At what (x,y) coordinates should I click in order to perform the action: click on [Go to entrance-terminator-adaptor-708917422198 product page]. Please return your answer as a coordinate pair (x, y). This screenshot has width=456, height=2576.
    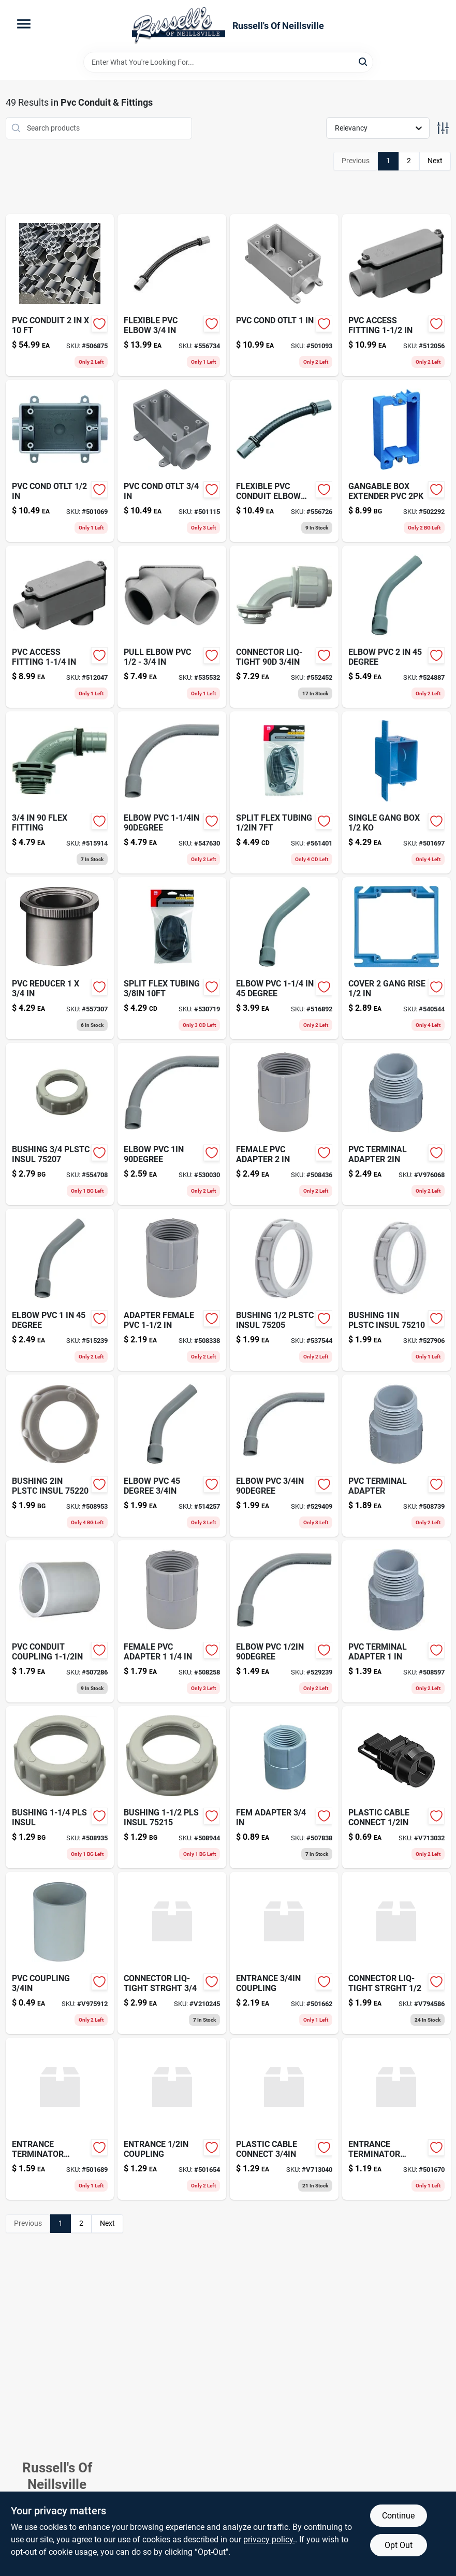
    Looking at the image, I should click on (60, 2119).